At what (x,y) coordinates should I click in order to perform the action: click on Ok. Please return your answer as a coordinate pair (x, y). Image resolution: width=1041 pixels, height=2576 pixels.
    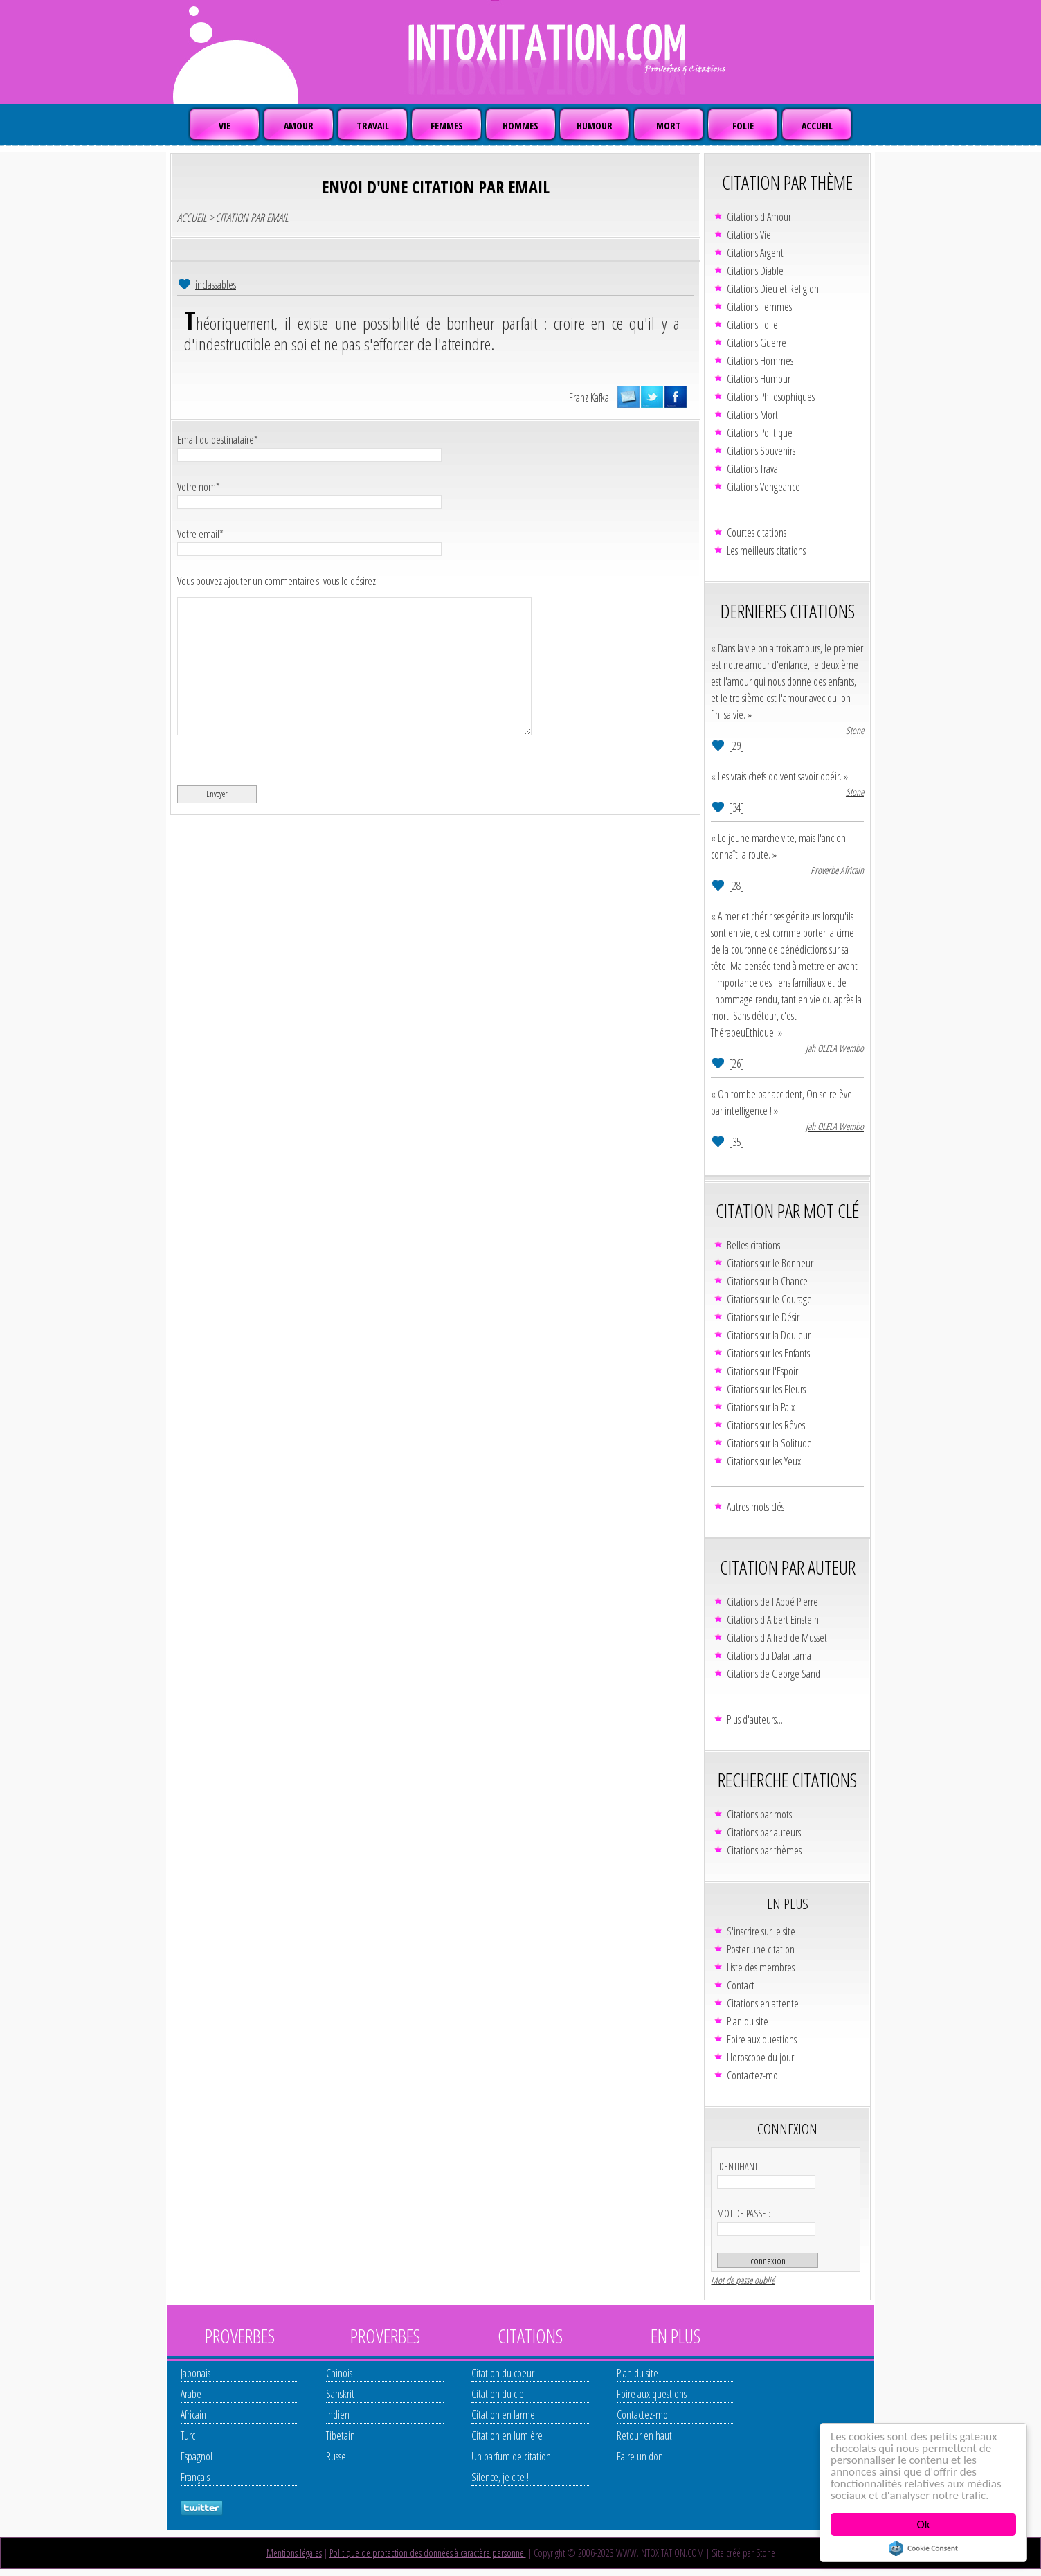
    Looking at the image, I should click on (923, 2524).